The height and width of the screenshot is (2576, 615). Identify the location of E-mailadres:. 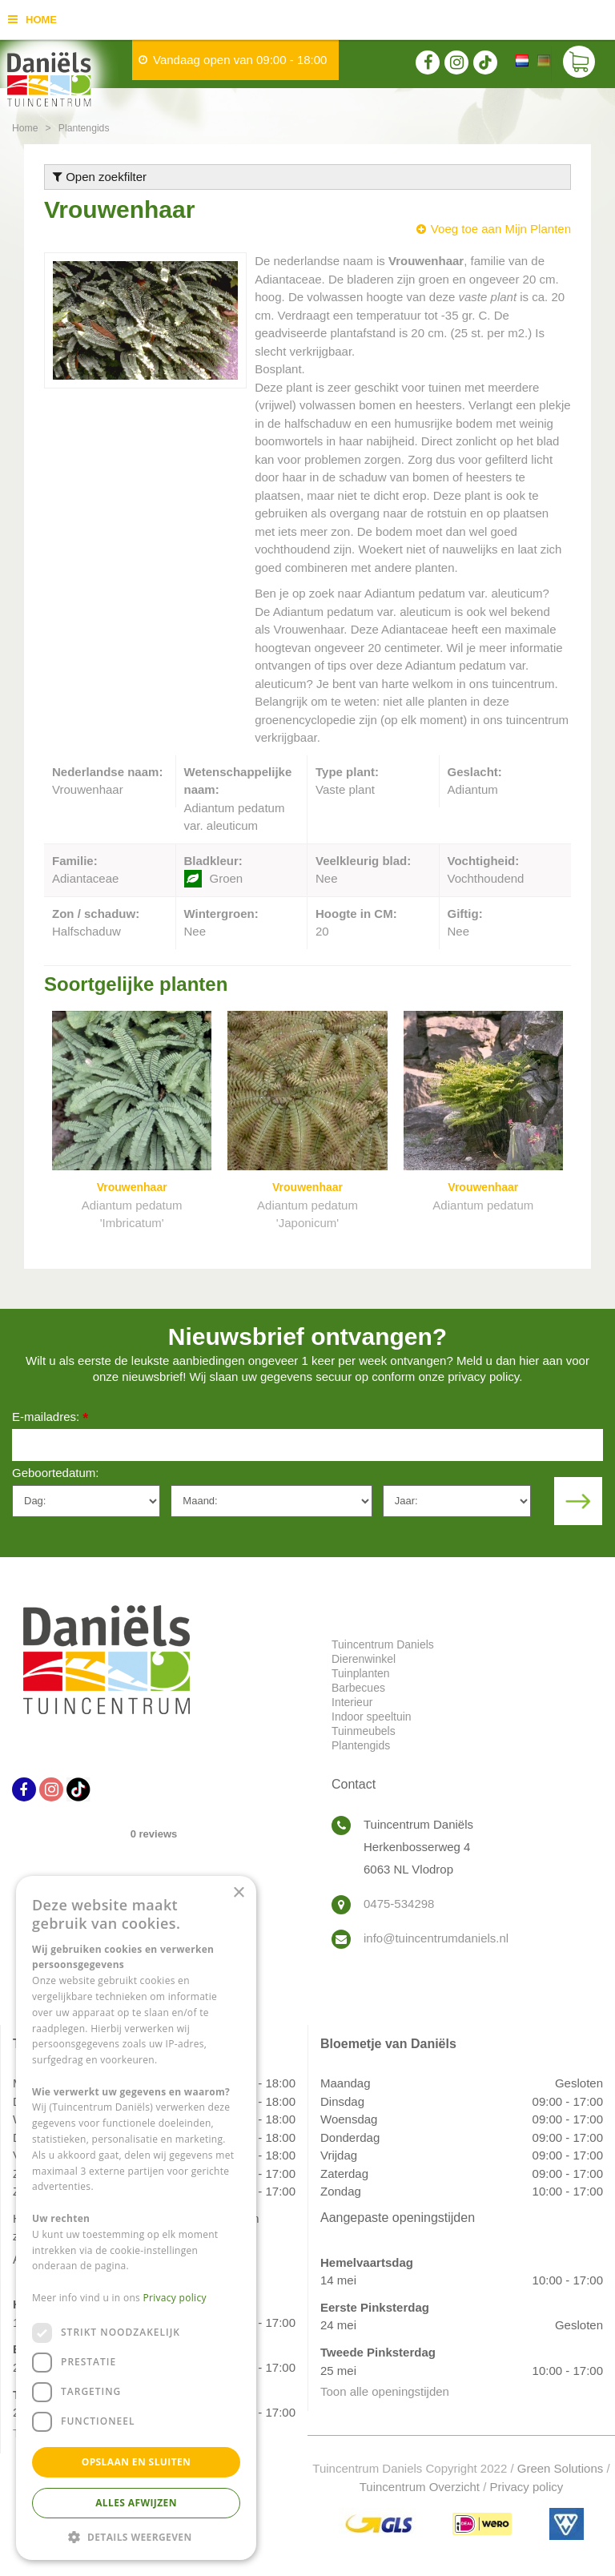
(50, 1418).